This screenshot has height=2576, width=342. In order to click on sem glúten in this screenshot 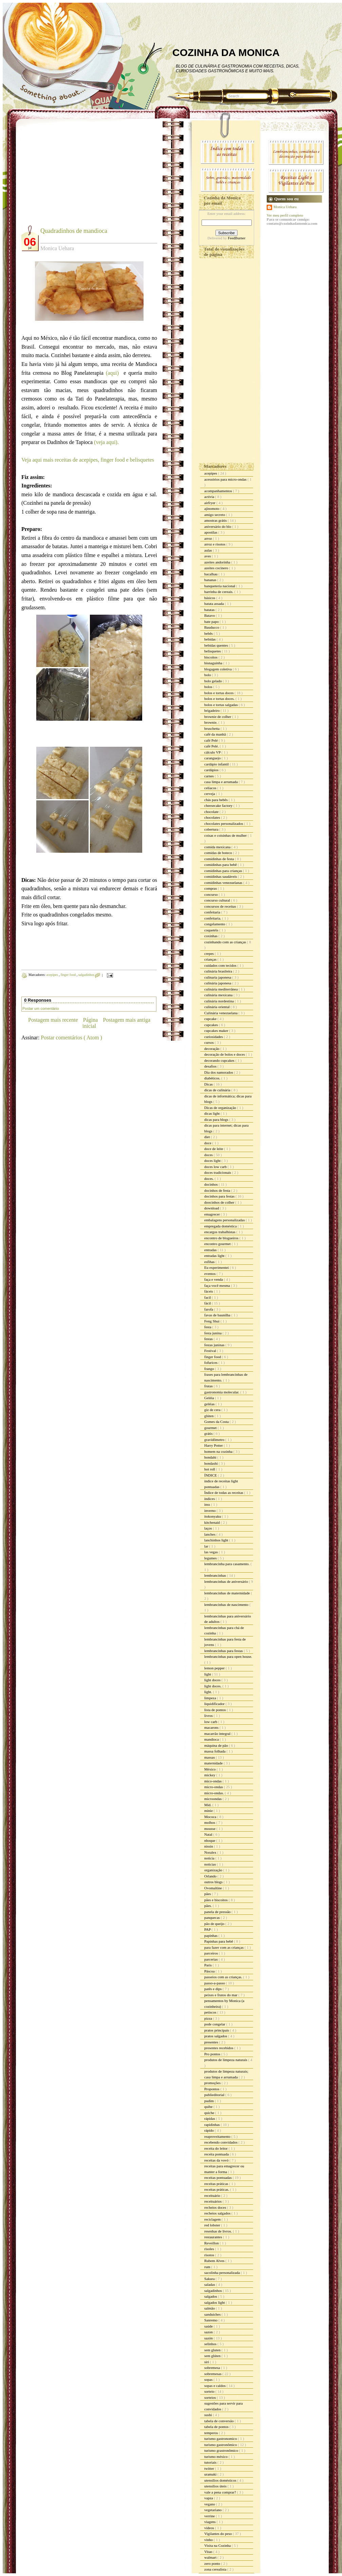, I will do `click(213, 2356)`.